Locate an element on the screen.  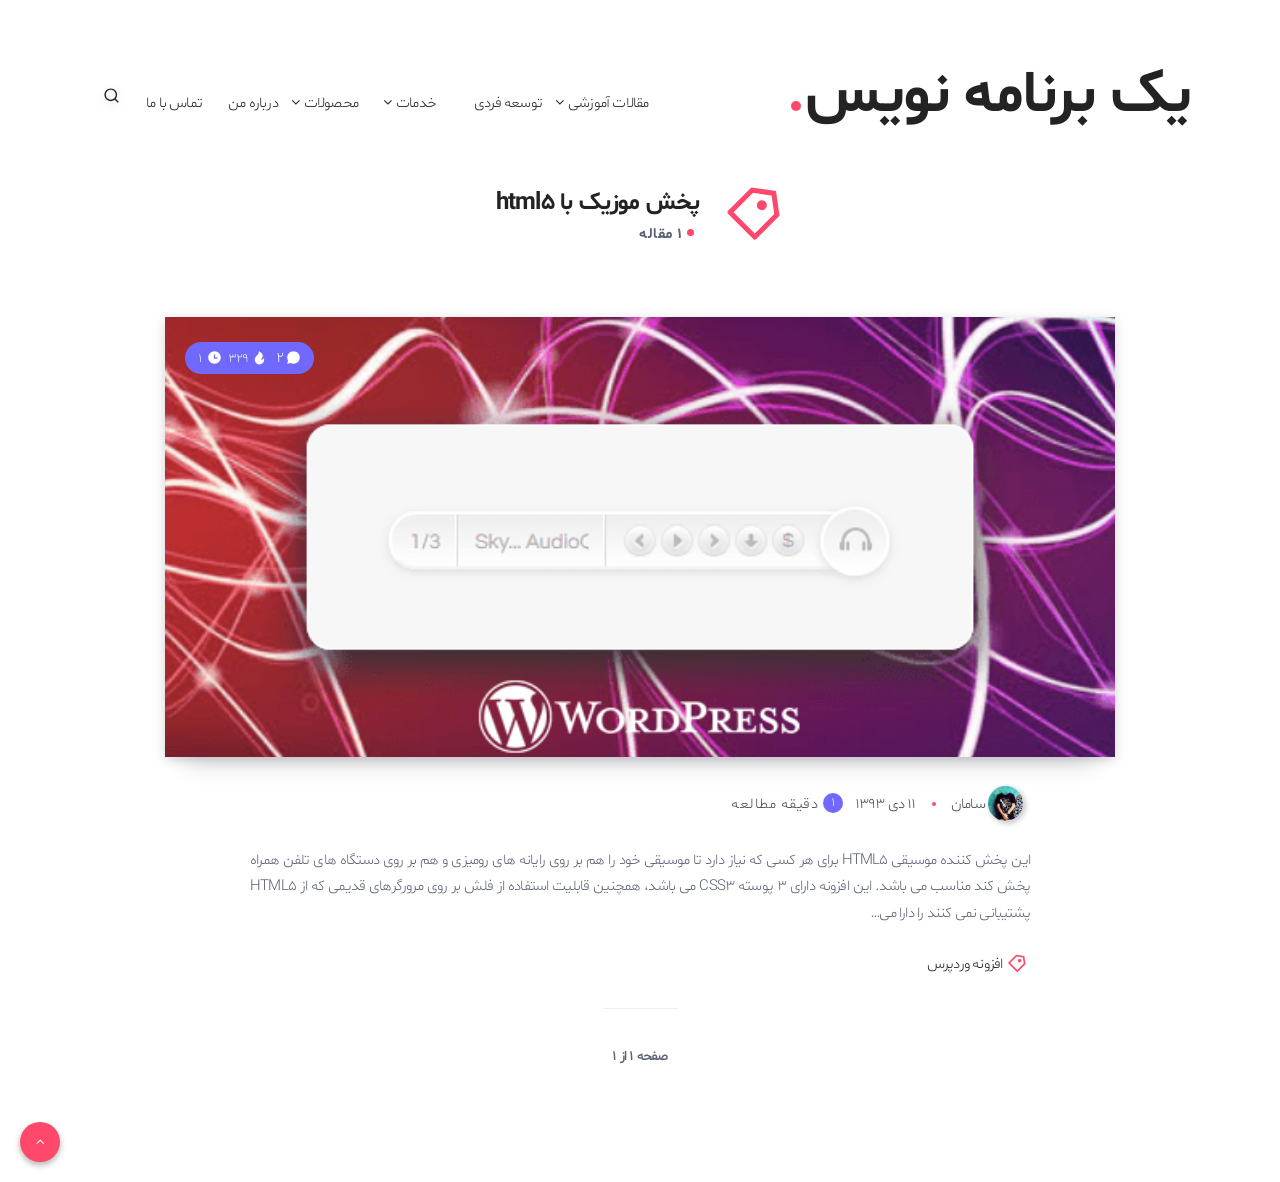
افزونه وردپرس is located at coordinates (965, 964).